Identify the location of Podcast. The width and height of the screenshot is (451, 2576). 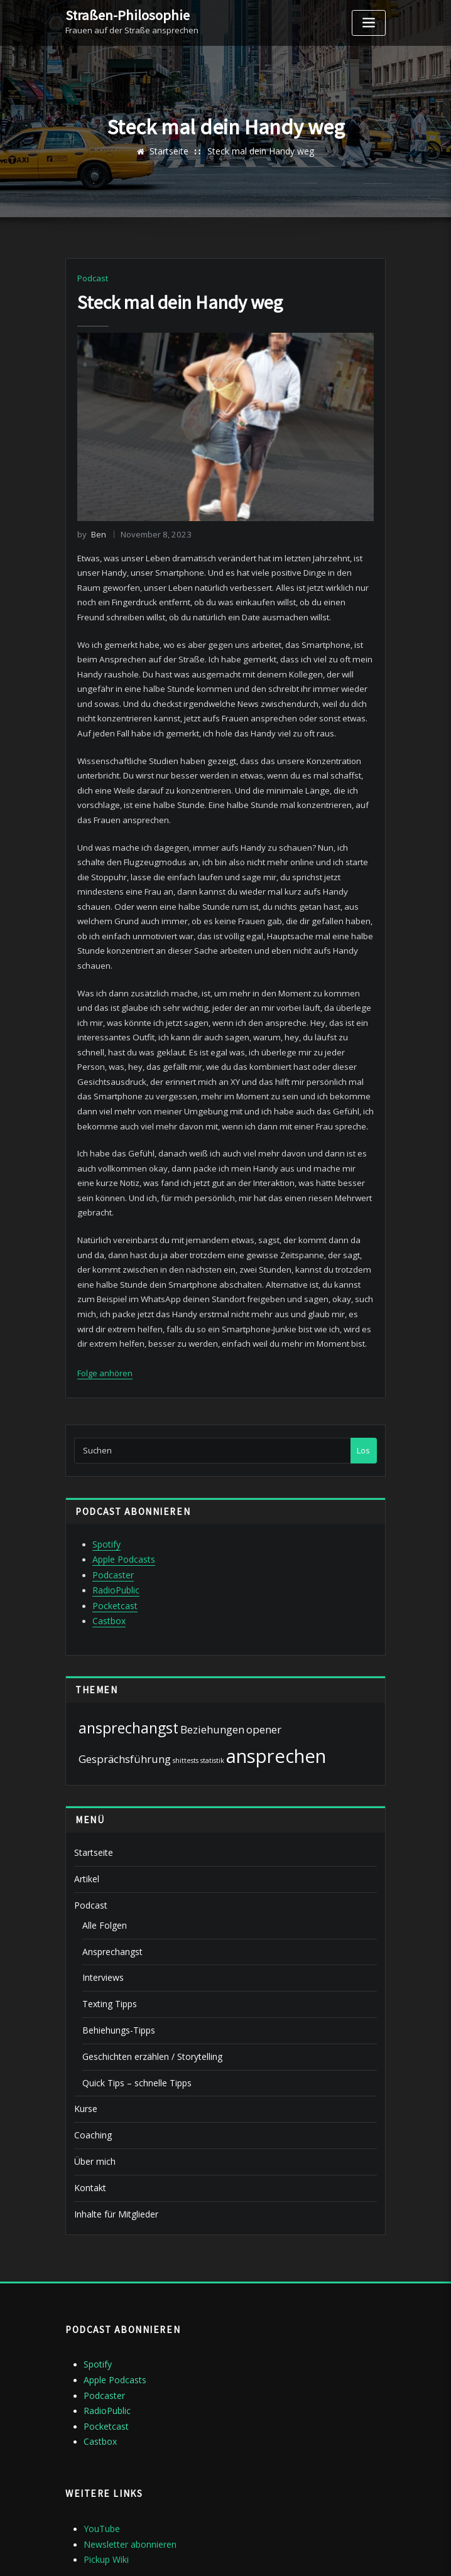
(91, 277).